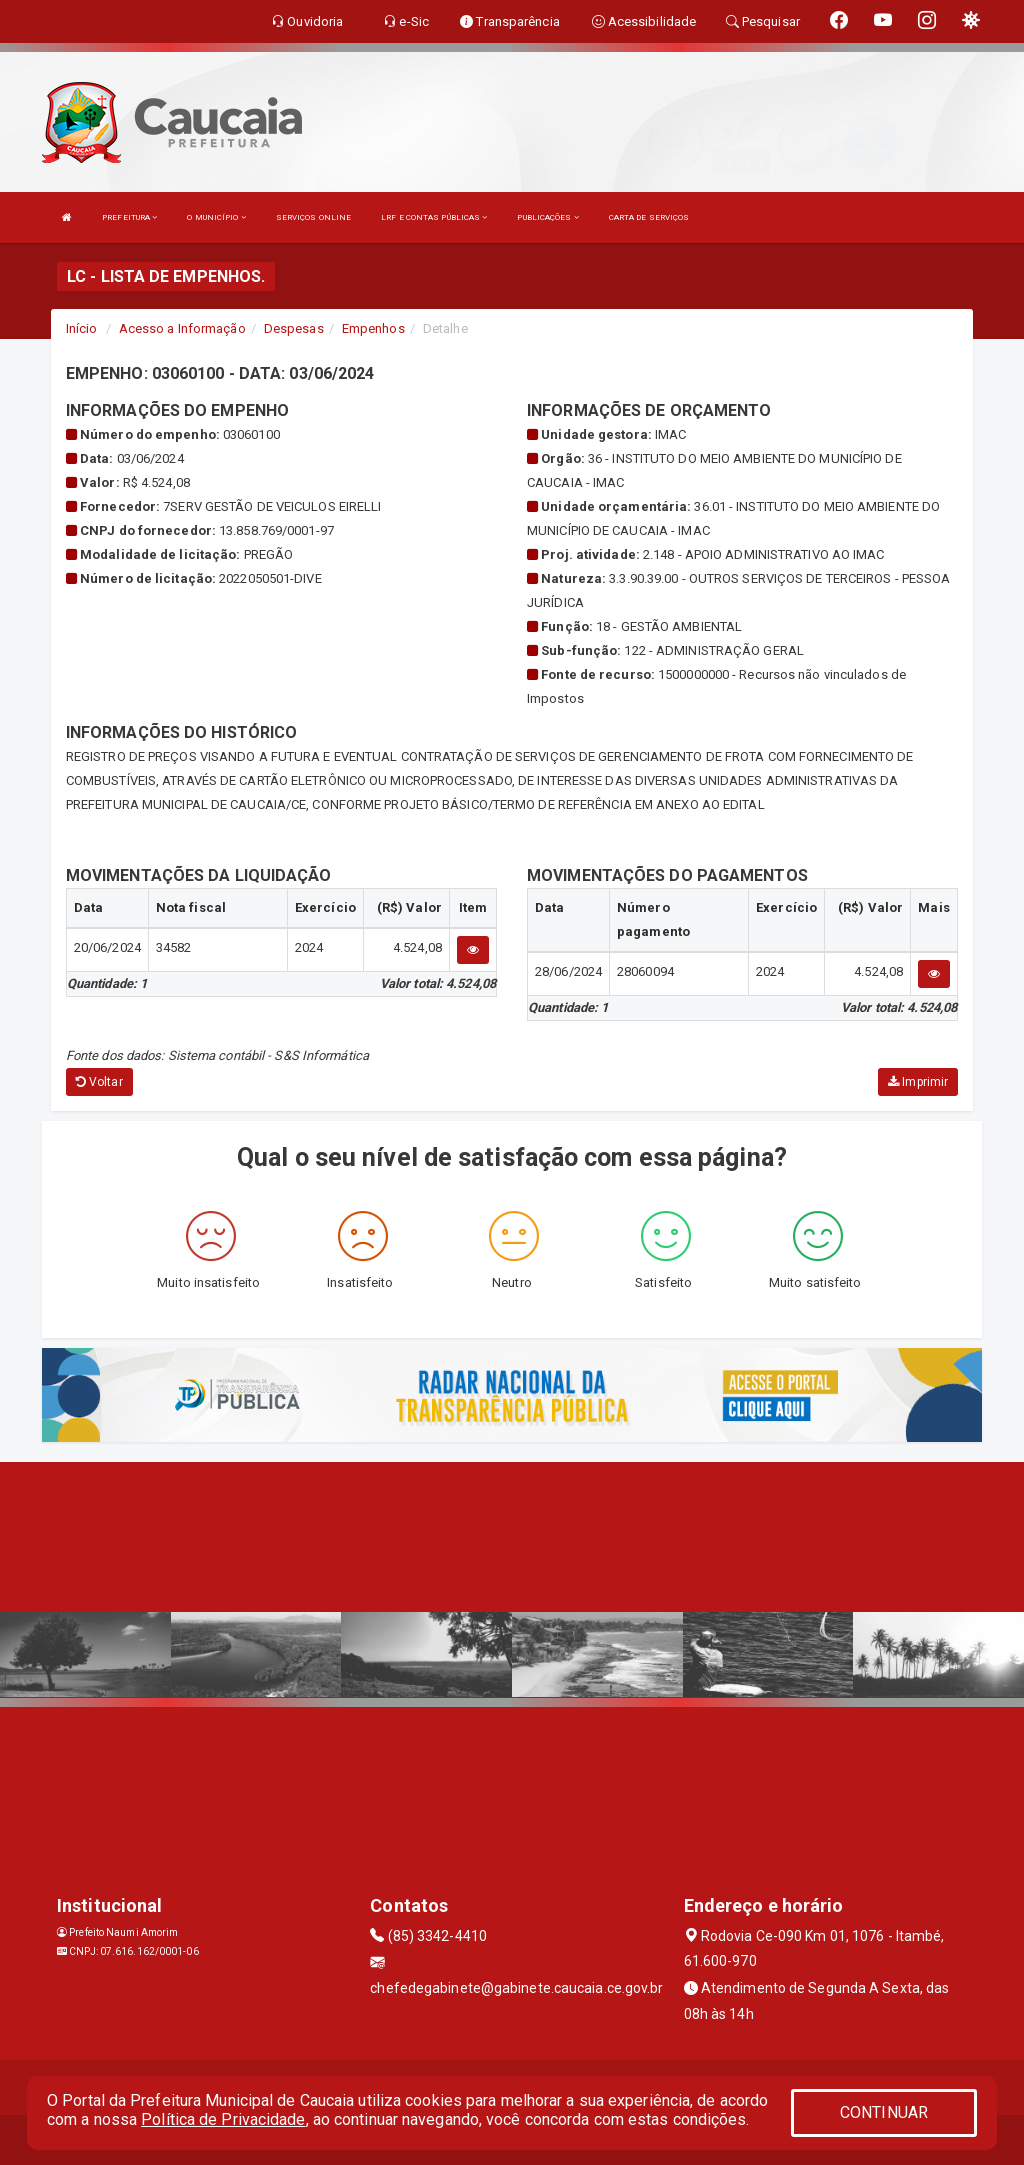 Image resolution: width=1024 pixels, height=2165 pixels. What do you see at coordinates (547, 217) in the screenshot?
I see `PUBLICAÇÕES` at bounding box center [547, 217].